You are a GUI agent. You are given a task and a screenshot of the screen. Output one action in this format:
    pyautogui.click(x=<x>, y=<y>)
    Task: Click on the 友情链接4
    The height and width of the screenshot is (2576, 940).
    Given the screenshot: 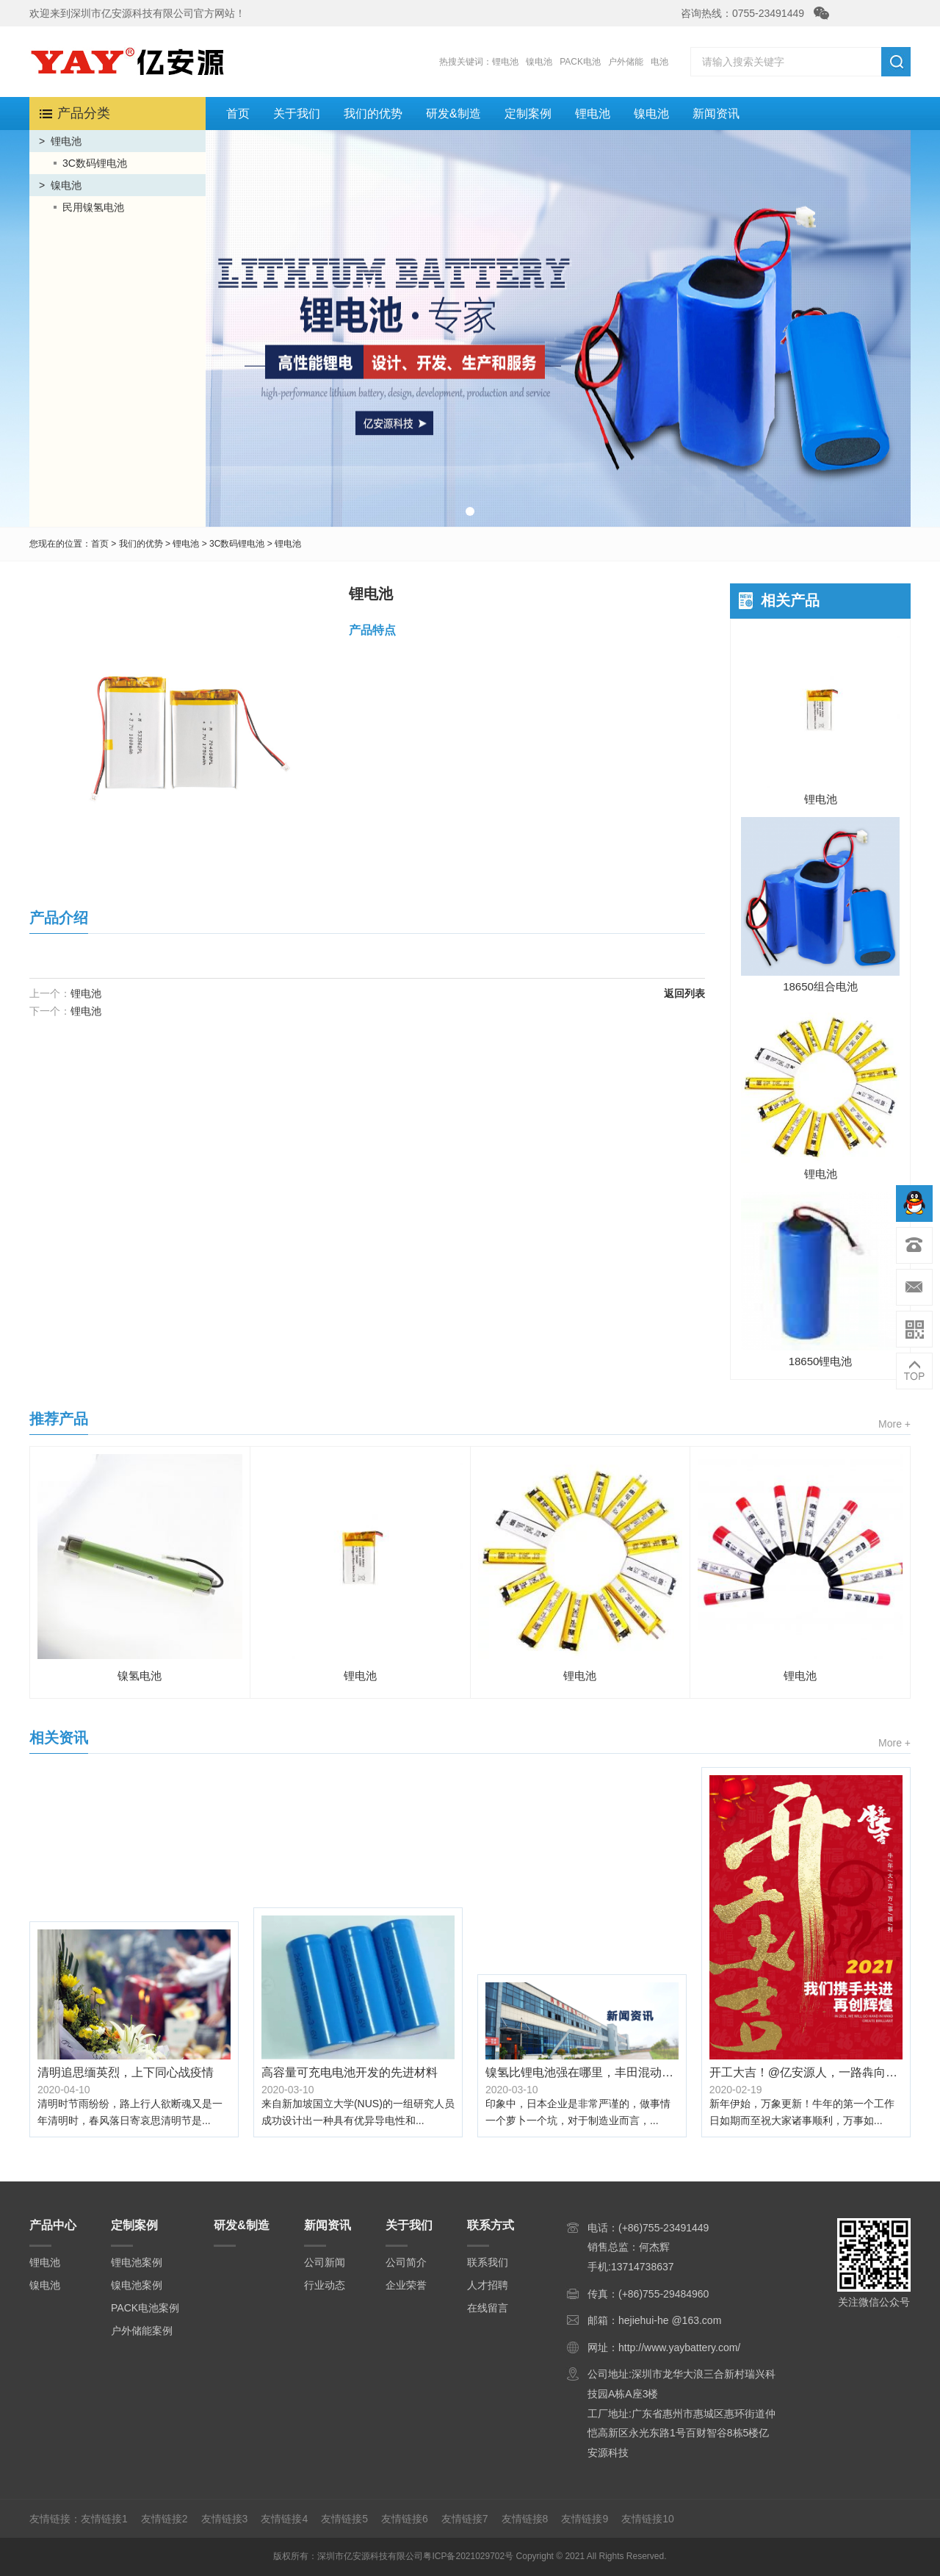 What is the action you would take?
    pyautogui.click(x=284, y=2519)
    